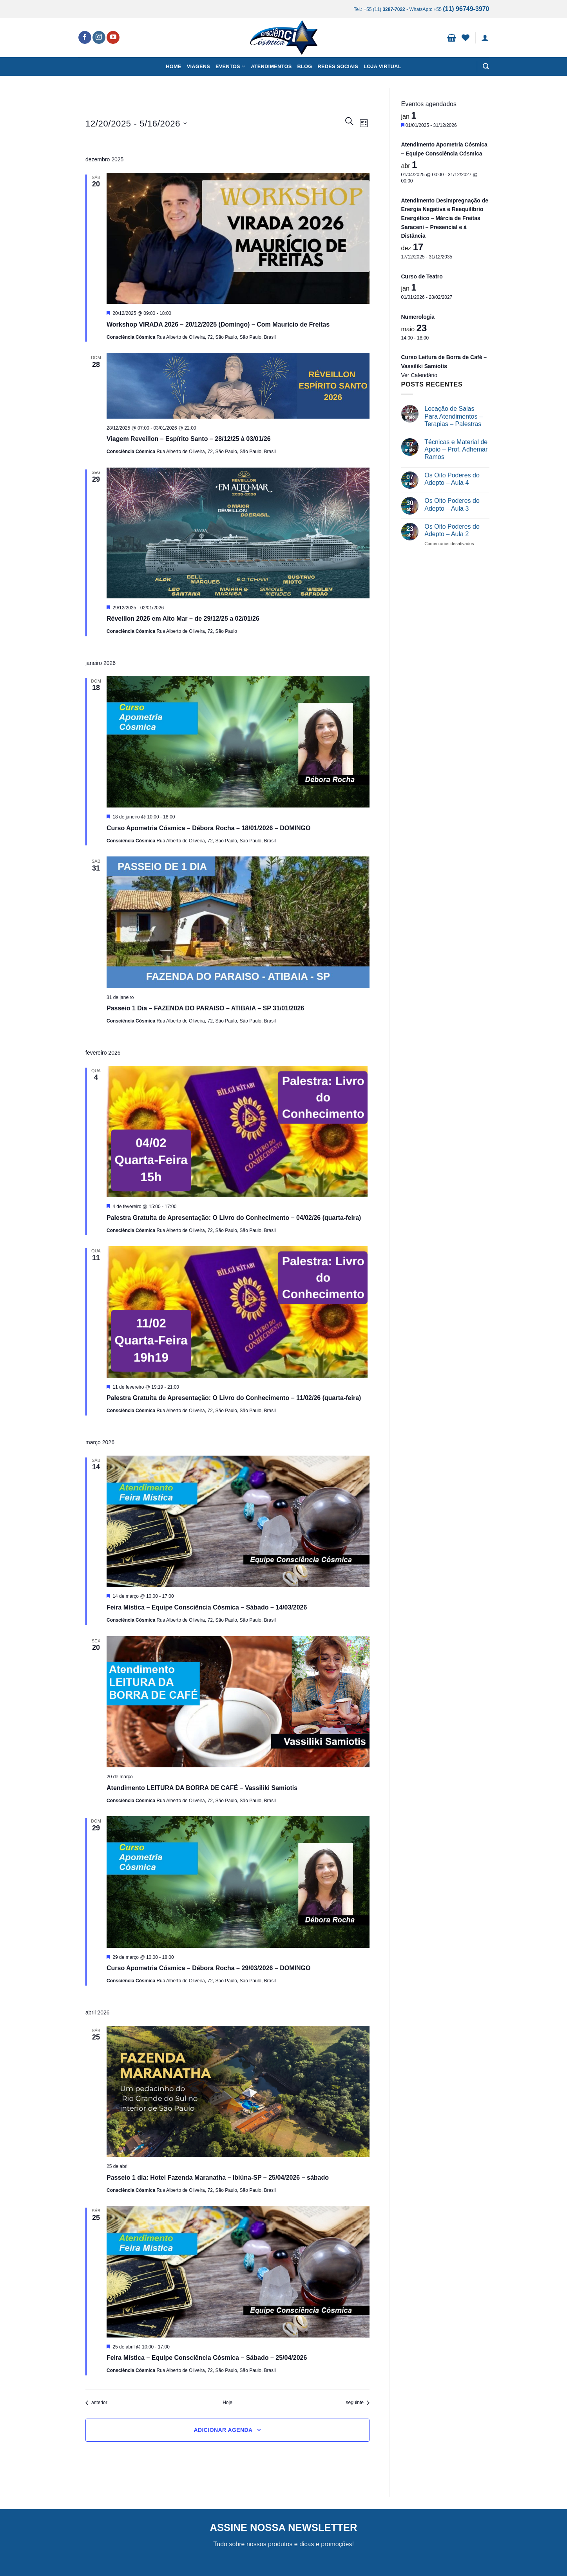 This screenshot has height=2576, width=567. What do you see at coordinates (208, 1968) in the screenshot?
I see `Curso Apometria Cósmica – Débora Rocha – 29/03/2026 – DOMINGO` at bounding box center [208, 1968].